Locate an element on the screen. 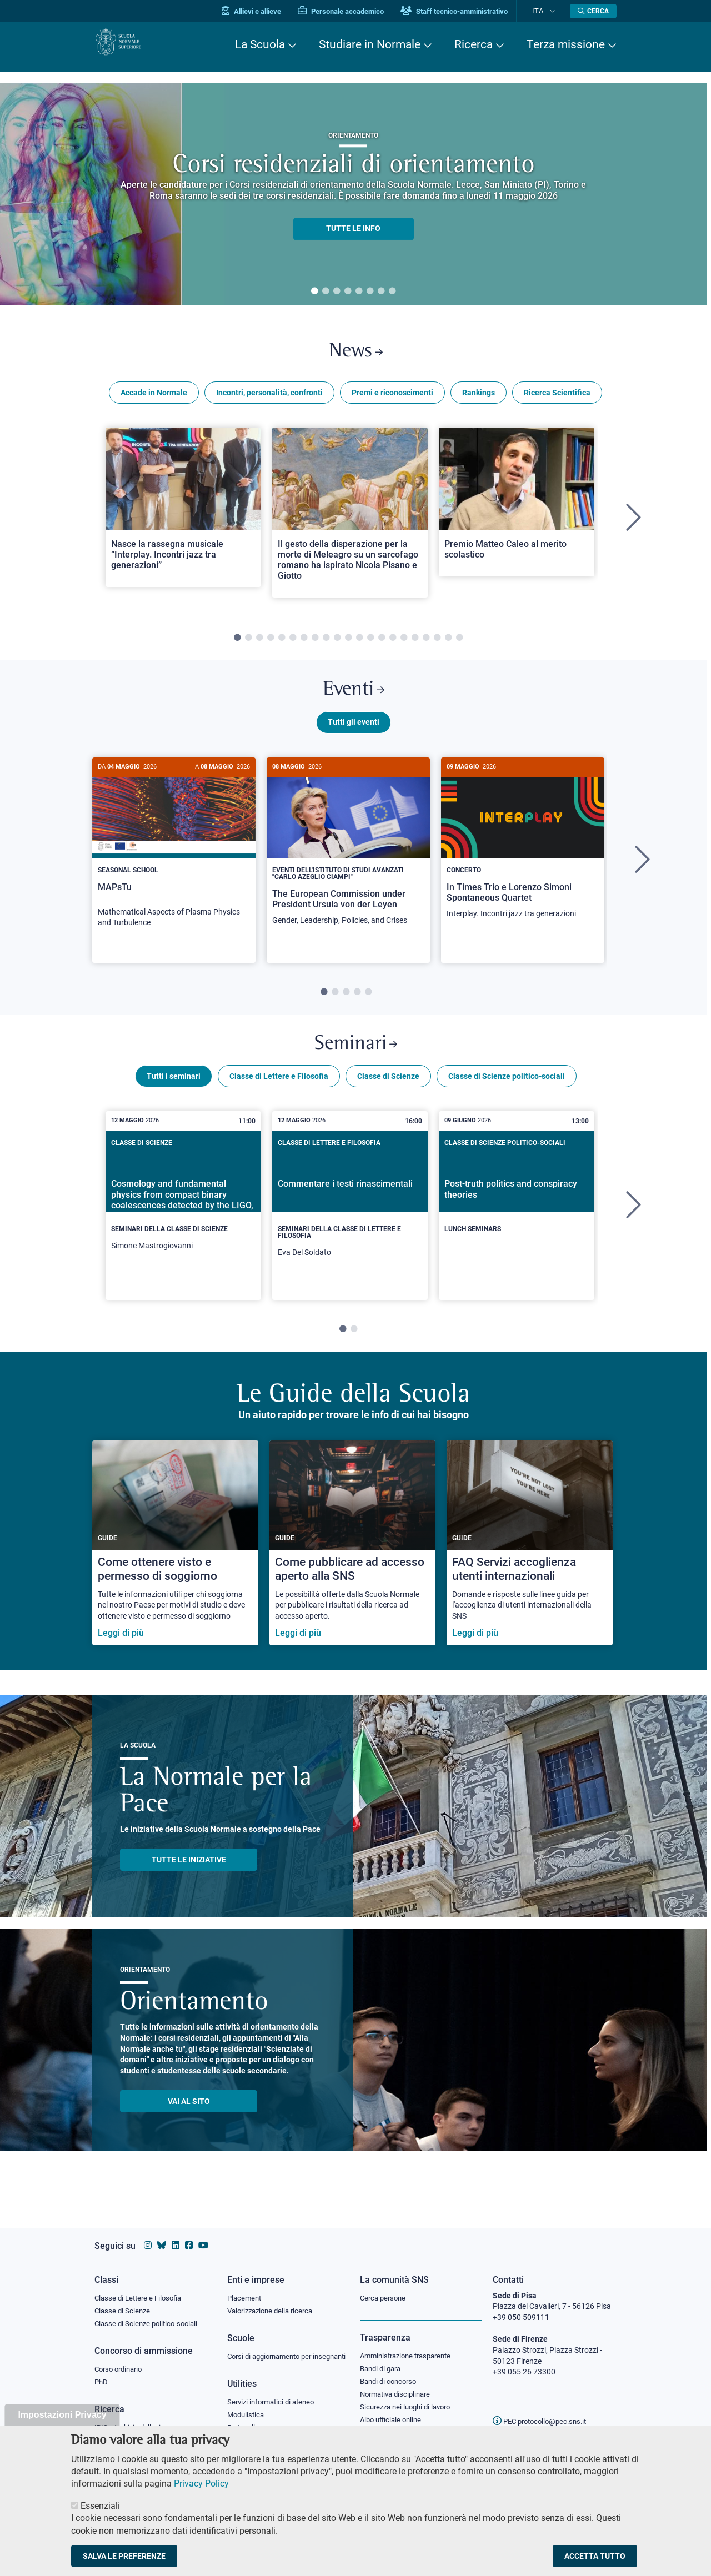 The height and width of the screenshot is (2576, 711). Essenziali is located at coordinates (100, 2505).